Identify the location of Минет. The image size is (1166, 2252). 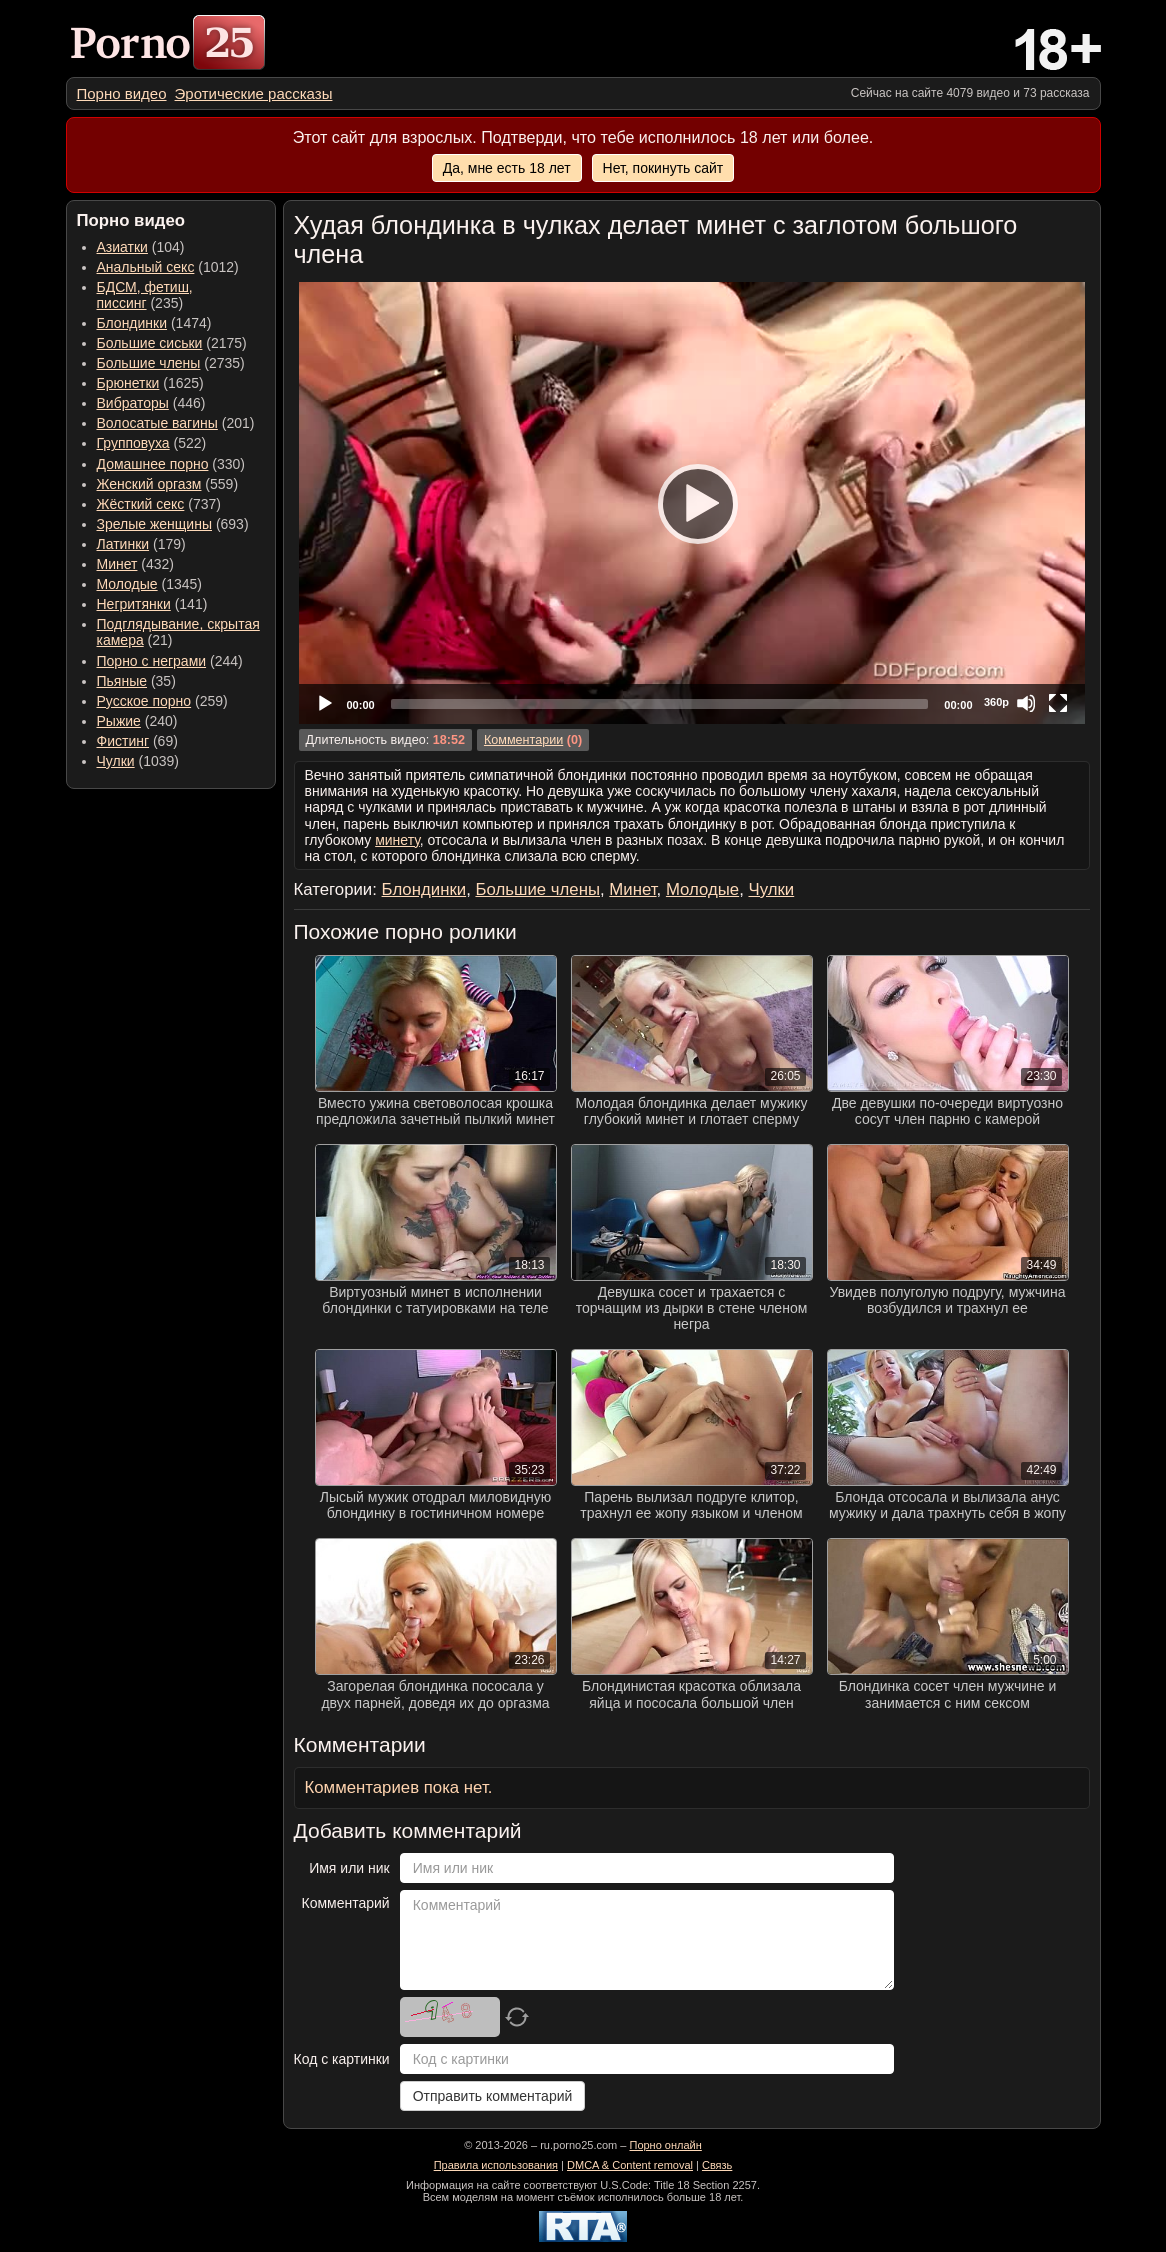
(117, 564).